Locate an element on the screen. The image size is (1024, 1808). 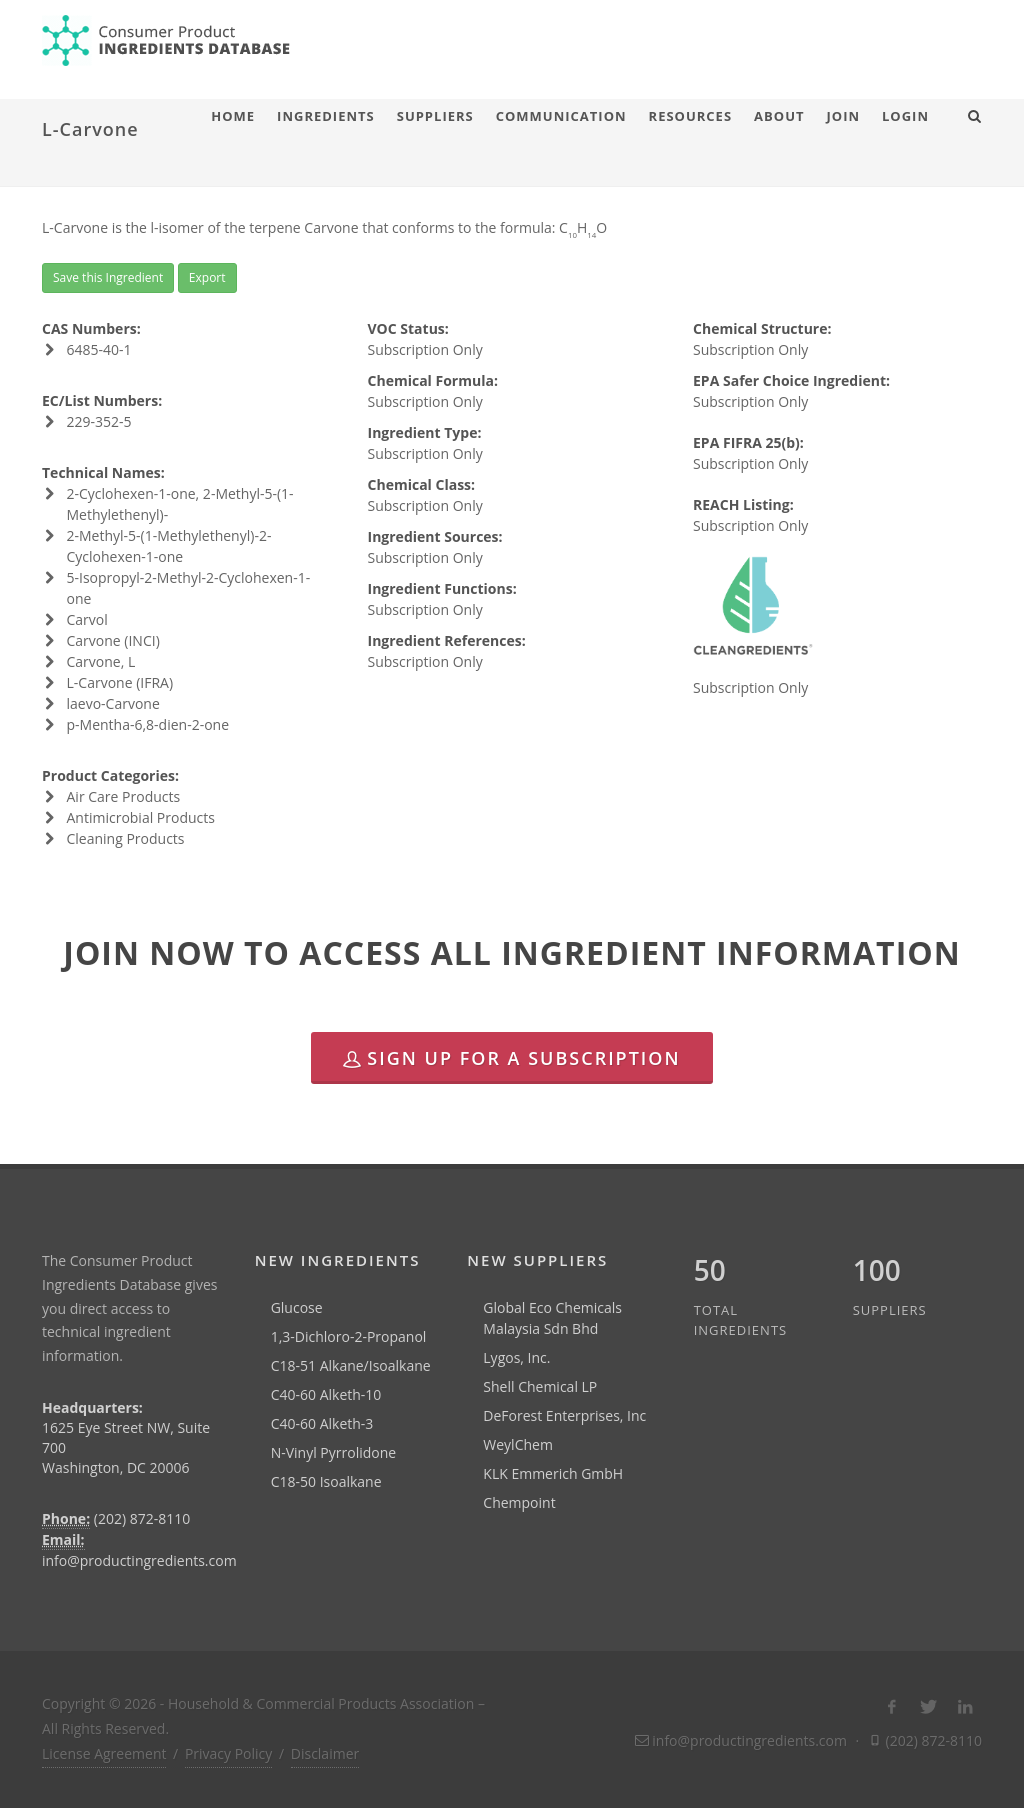
Privacy Policy is located at coordinates (228, 1753).